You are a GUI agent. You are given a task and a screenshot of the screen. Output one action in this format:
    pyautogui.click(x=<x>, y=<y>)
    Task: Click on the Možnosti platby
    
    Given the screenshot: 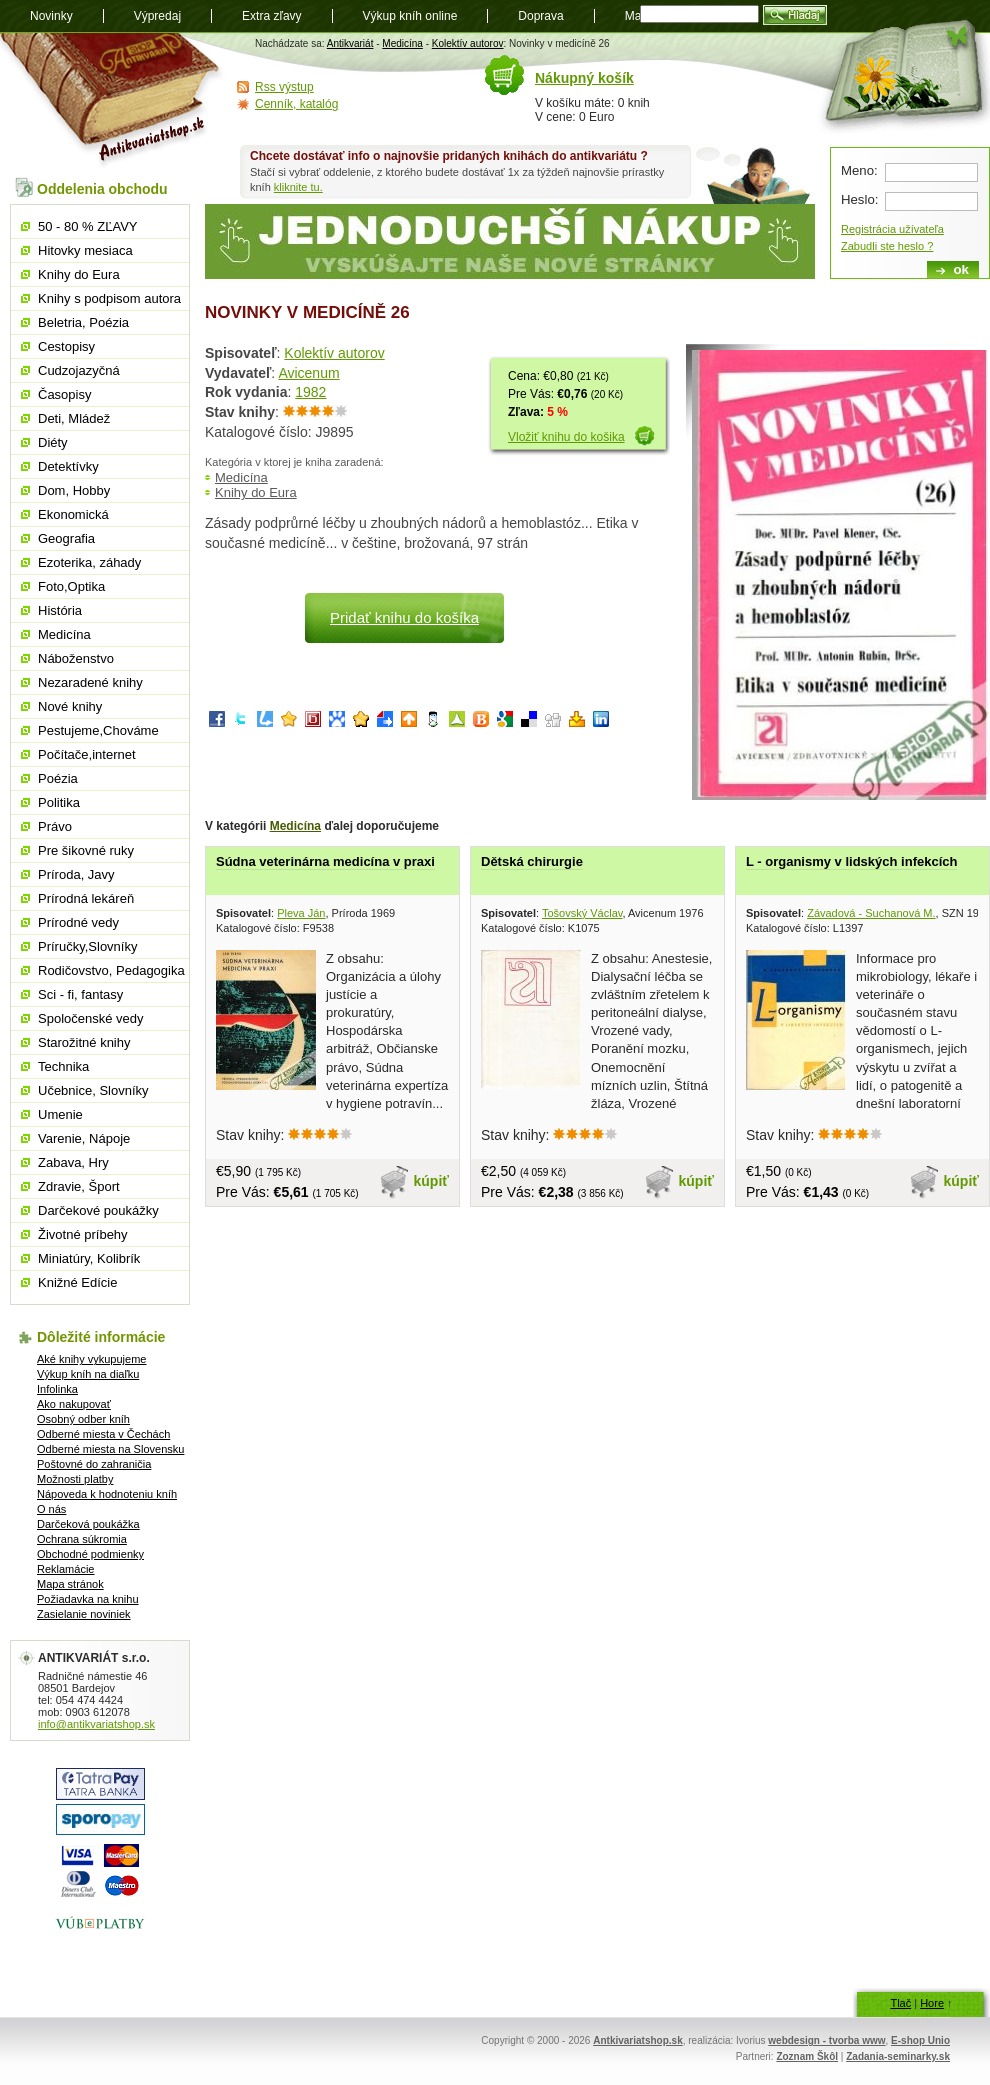 What is the action you would take?
    pyautogui.click(x=75, y=1479)
    